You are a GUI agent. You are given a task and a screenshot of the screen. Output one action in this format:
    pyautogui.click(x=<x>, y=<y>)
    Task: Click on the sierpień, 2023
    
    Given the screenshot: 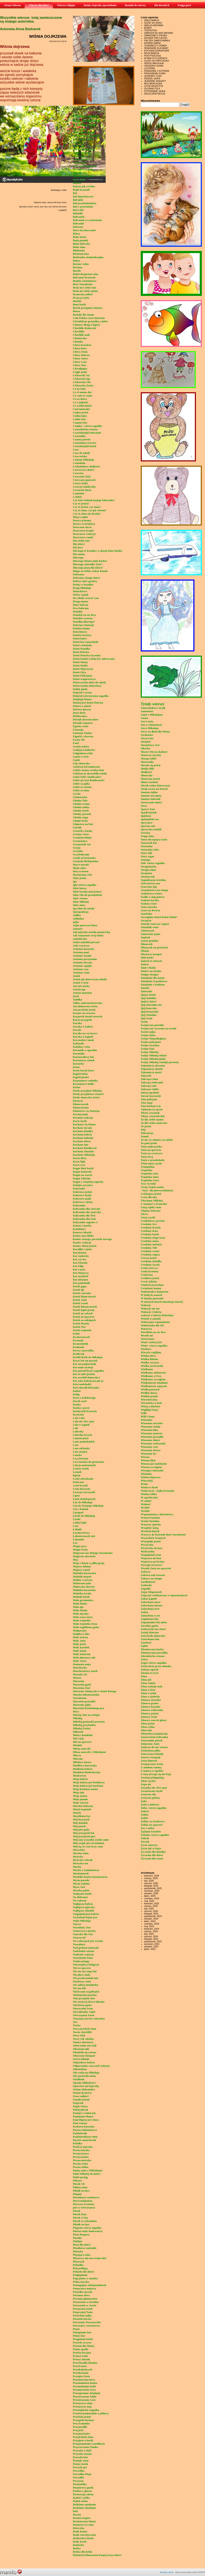 What is the action you would take?
    pyautogui.click(x=151, y=1946)
    